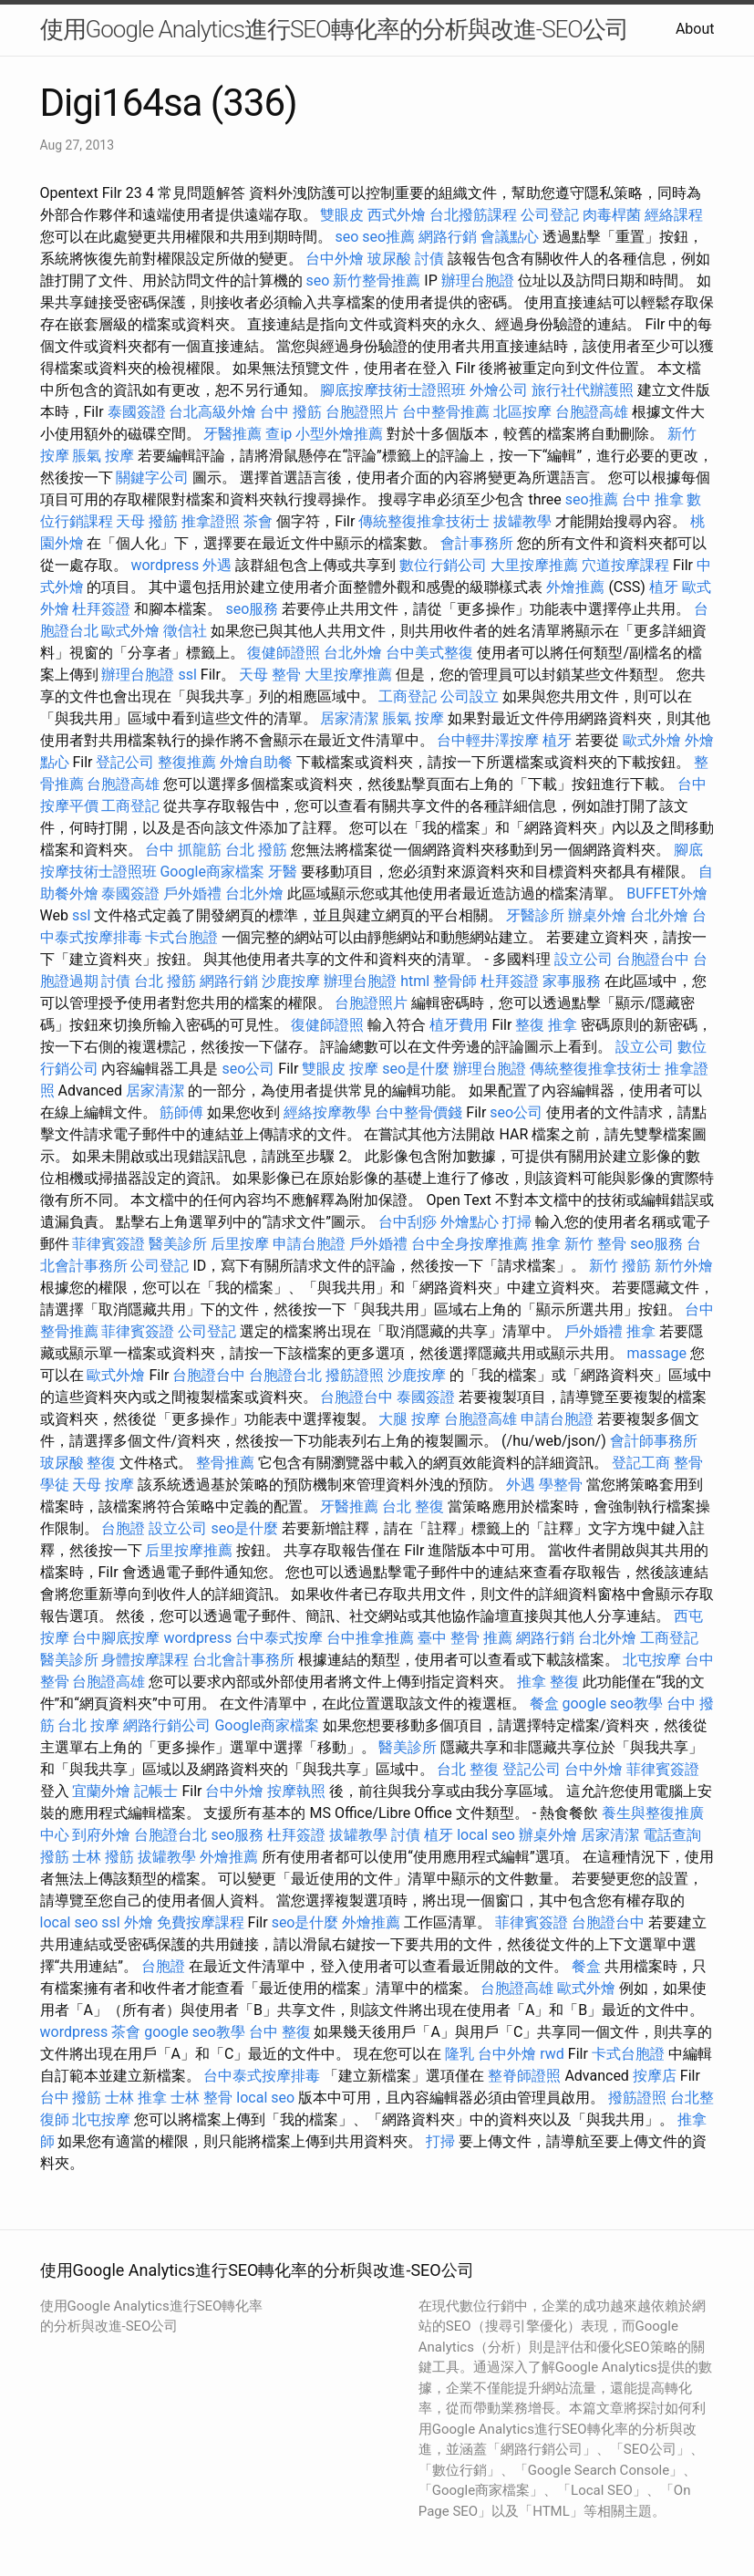 The width and height of the screenshot is (754, 2576). Describe the element at coordinates (181, 937) in the screenshot. I see `卡式台胞證` at that location.